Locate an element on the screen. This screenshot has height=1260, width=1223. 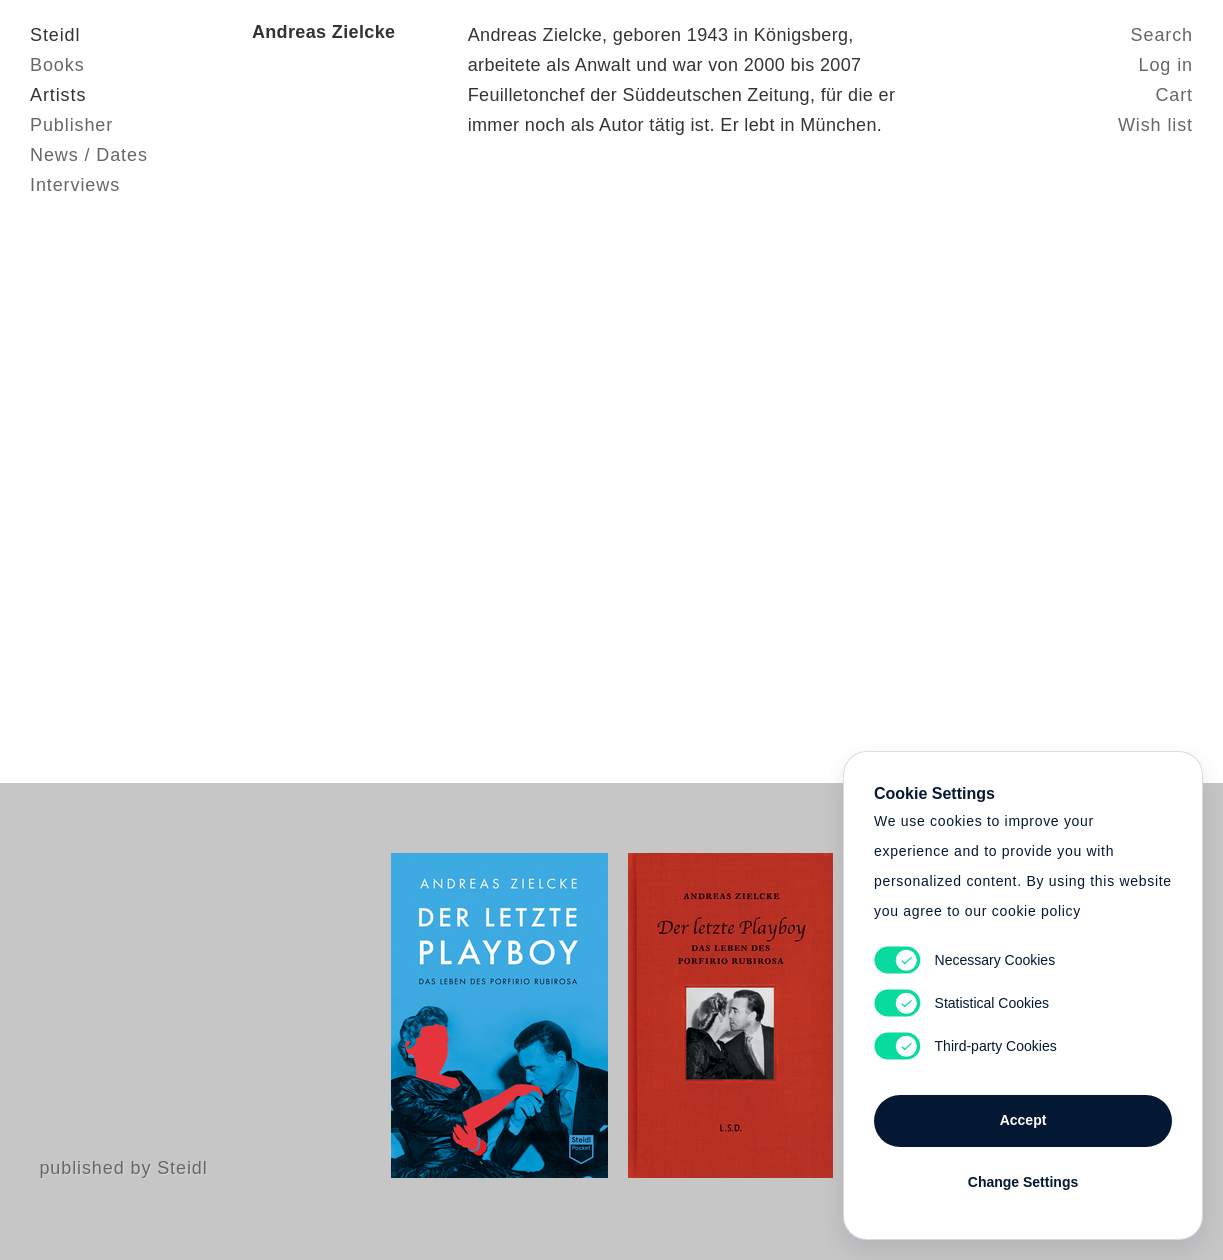
Interviews is located at coordinates (75, 185).